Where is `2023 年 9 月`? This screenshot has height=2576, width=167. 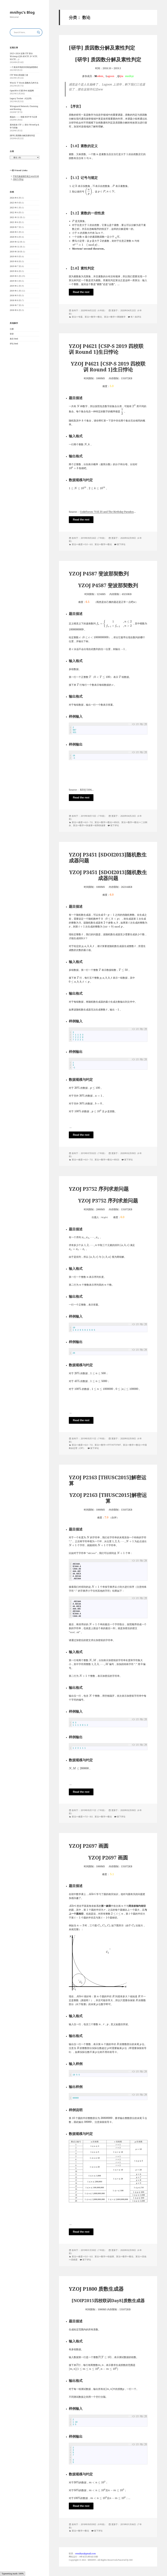
2023 年 9 月 is located at coordinates (15, 202).